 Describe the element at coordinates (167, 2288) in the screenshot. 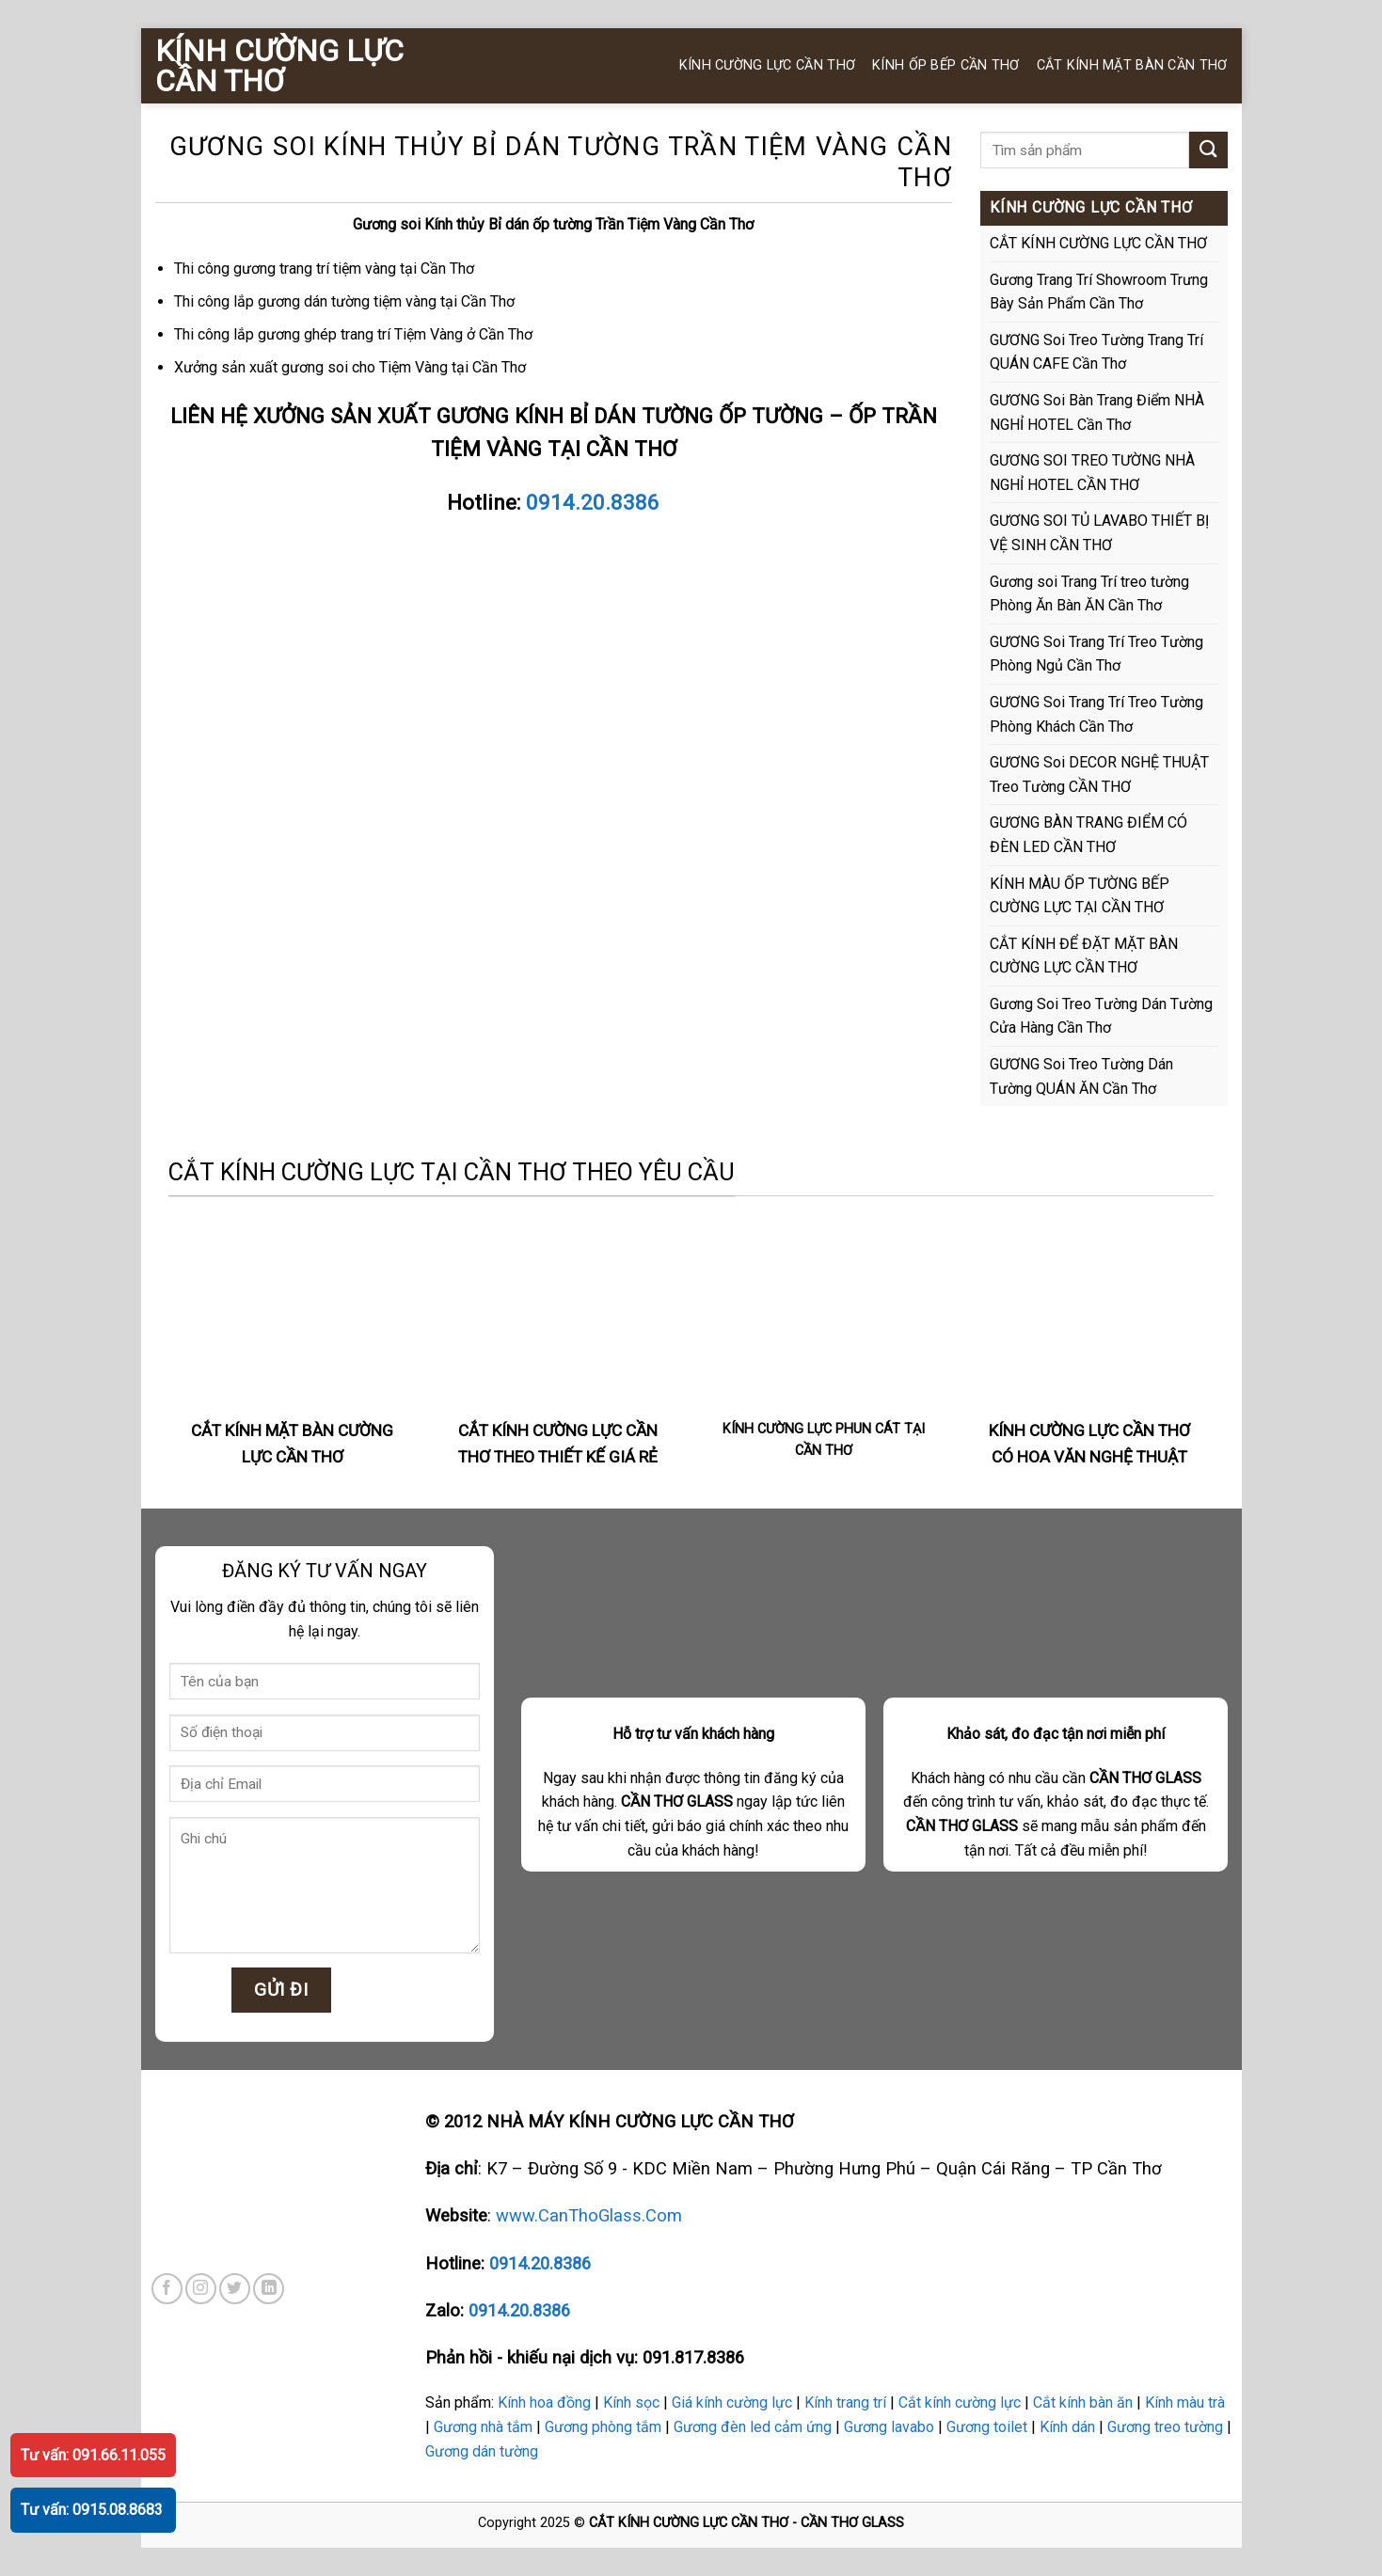

I see `[Follow on Facebook]` at that location.